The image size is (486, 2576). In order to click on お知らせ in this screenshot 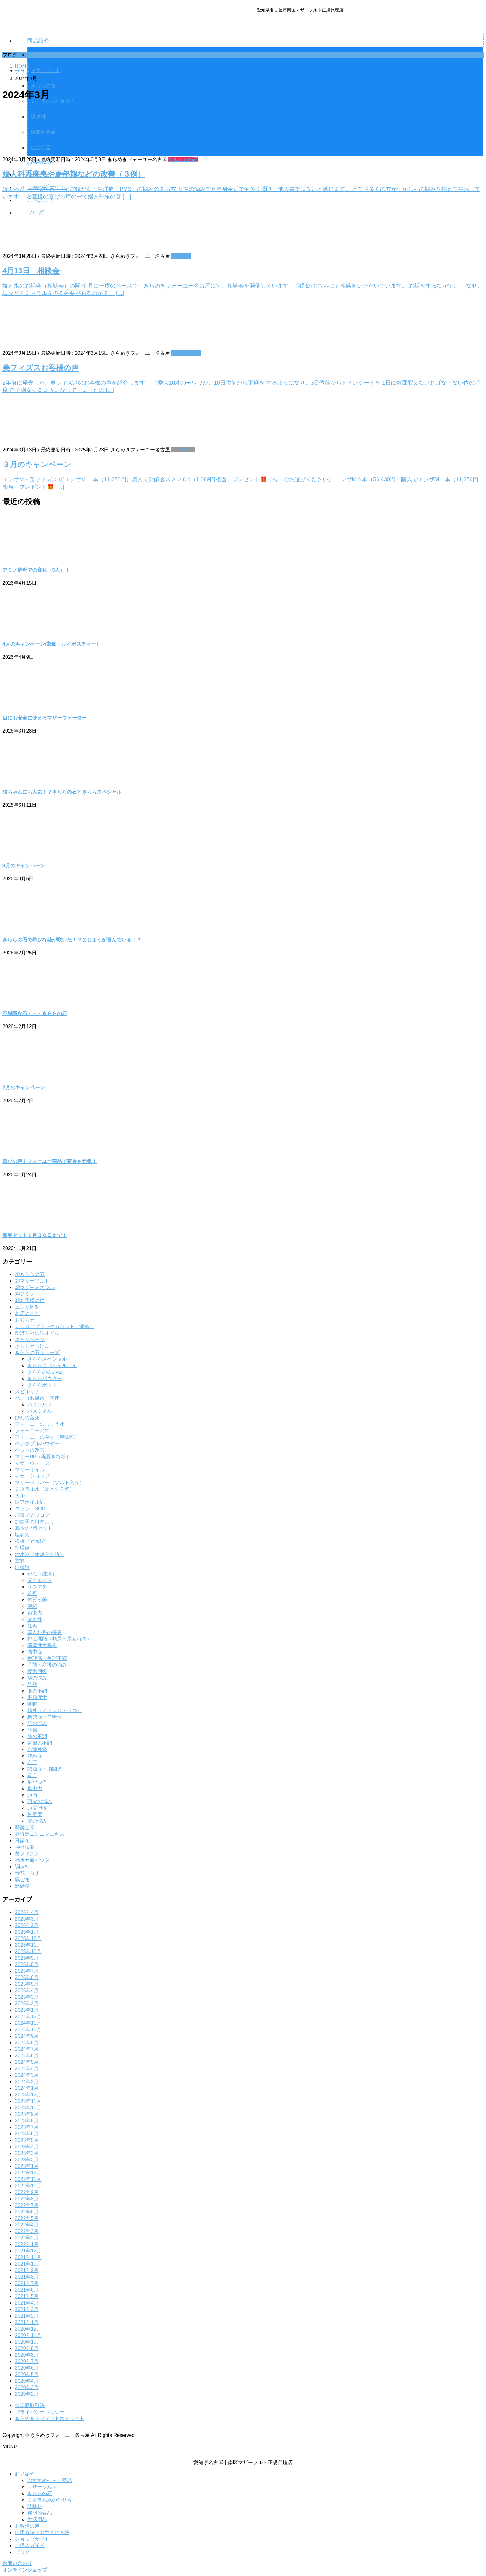, I will do `click(181, 256)`.